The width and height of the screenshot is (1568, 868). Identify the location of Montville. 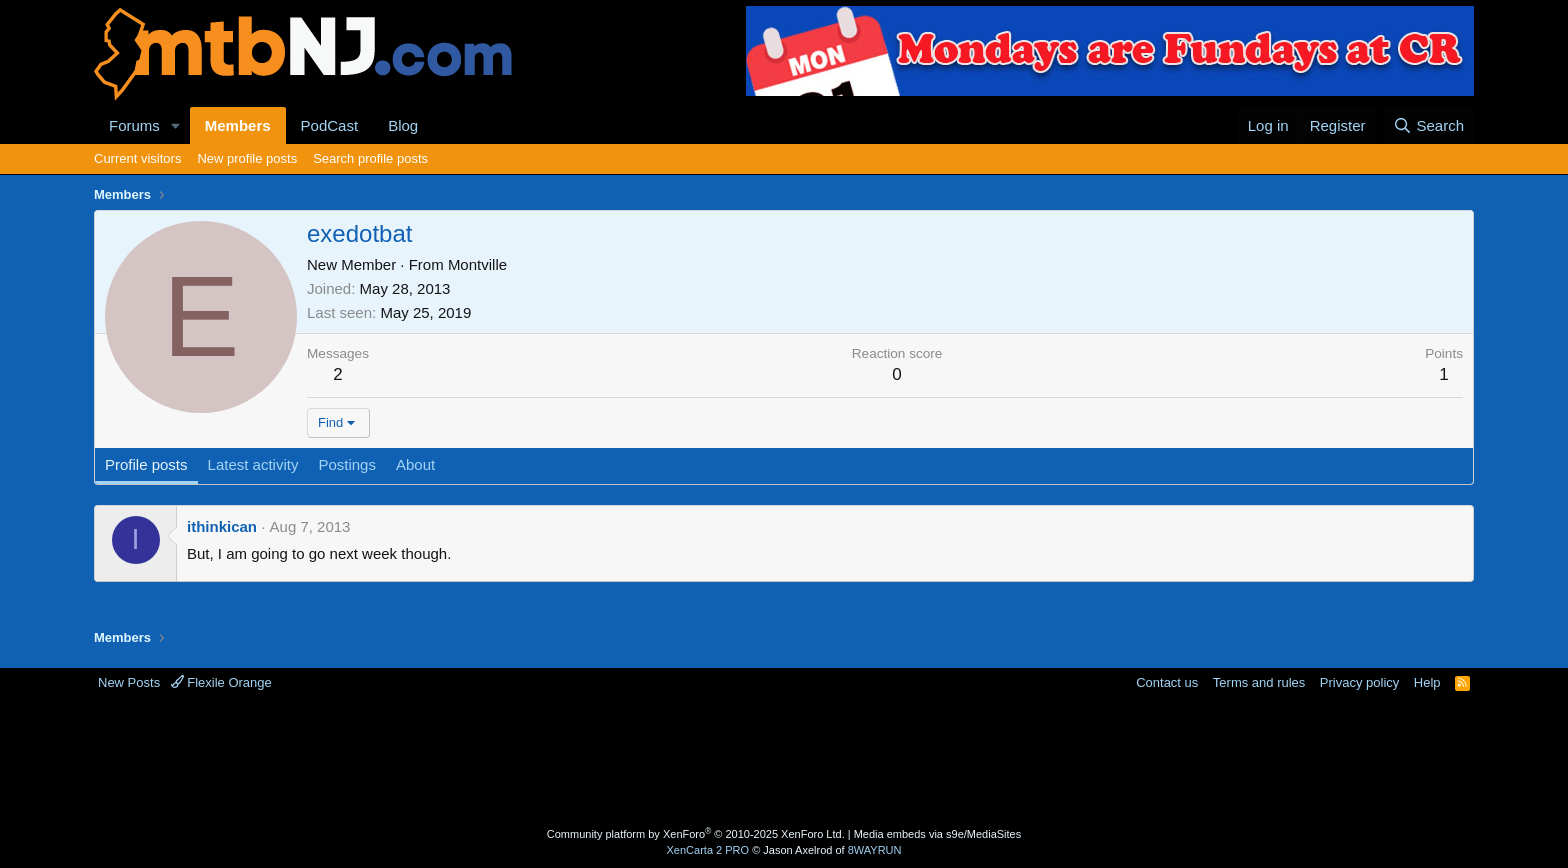
(477, 264).